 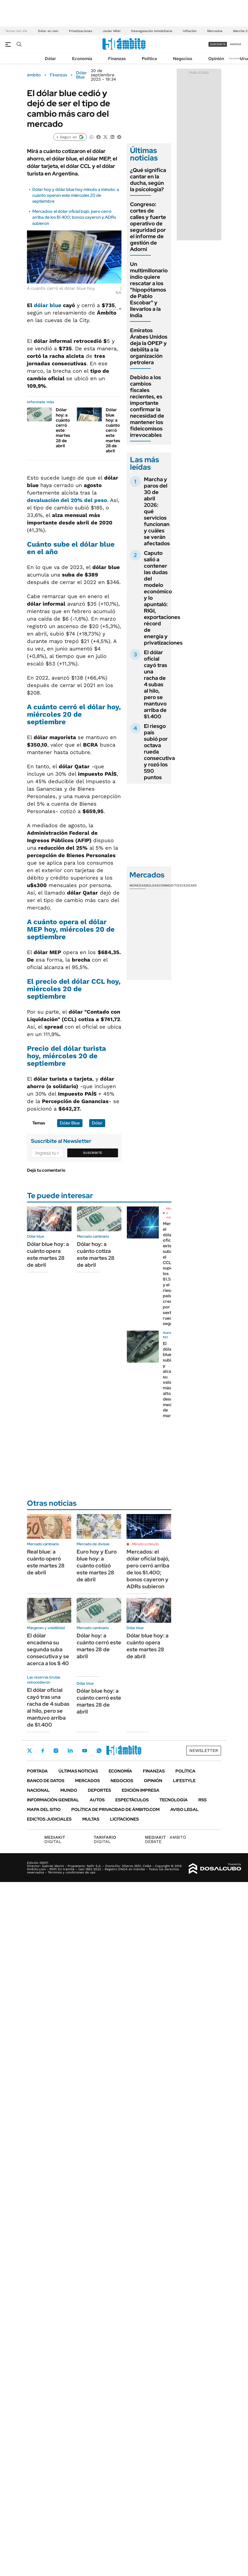 I want to click on Licitaciones, so click(x=124, y=1819).